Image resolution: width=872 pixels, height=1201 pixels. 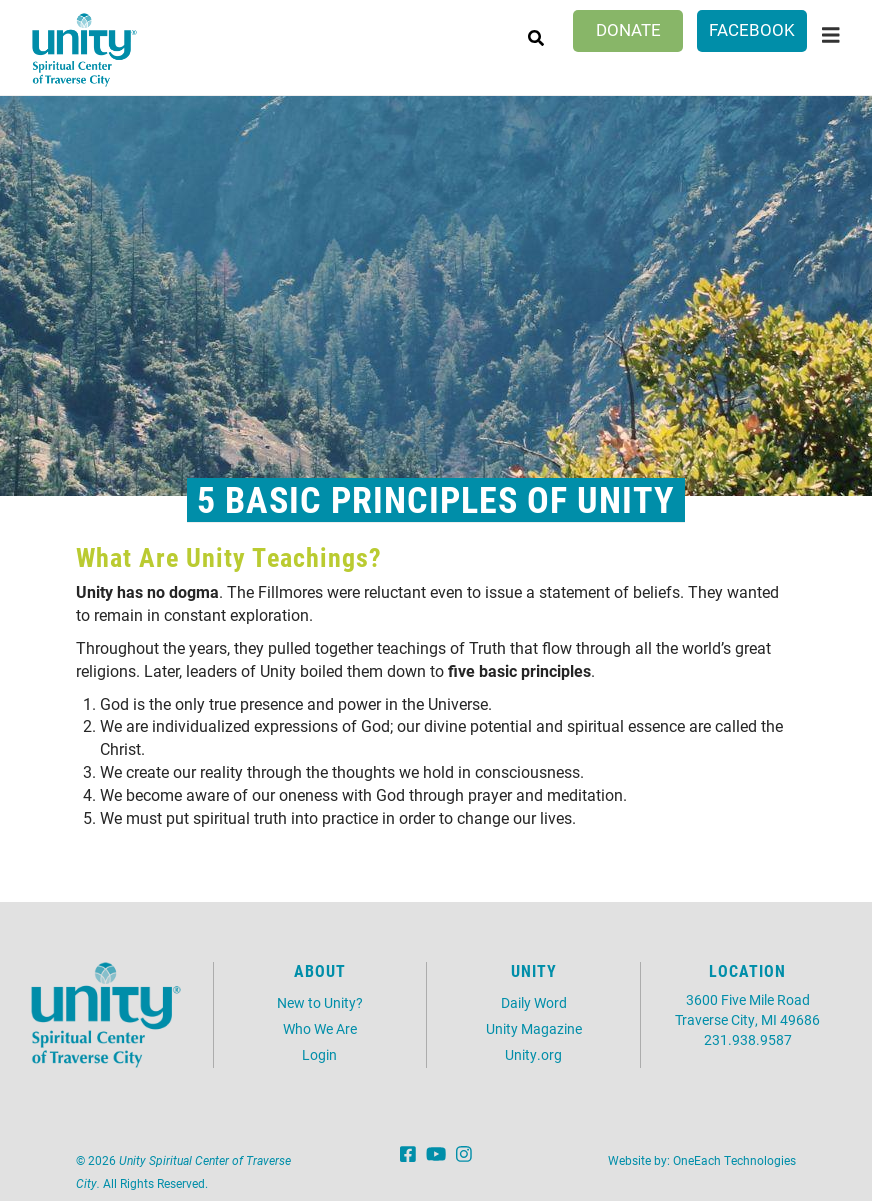 I want to click on Login, so click(x=319, y=1054).